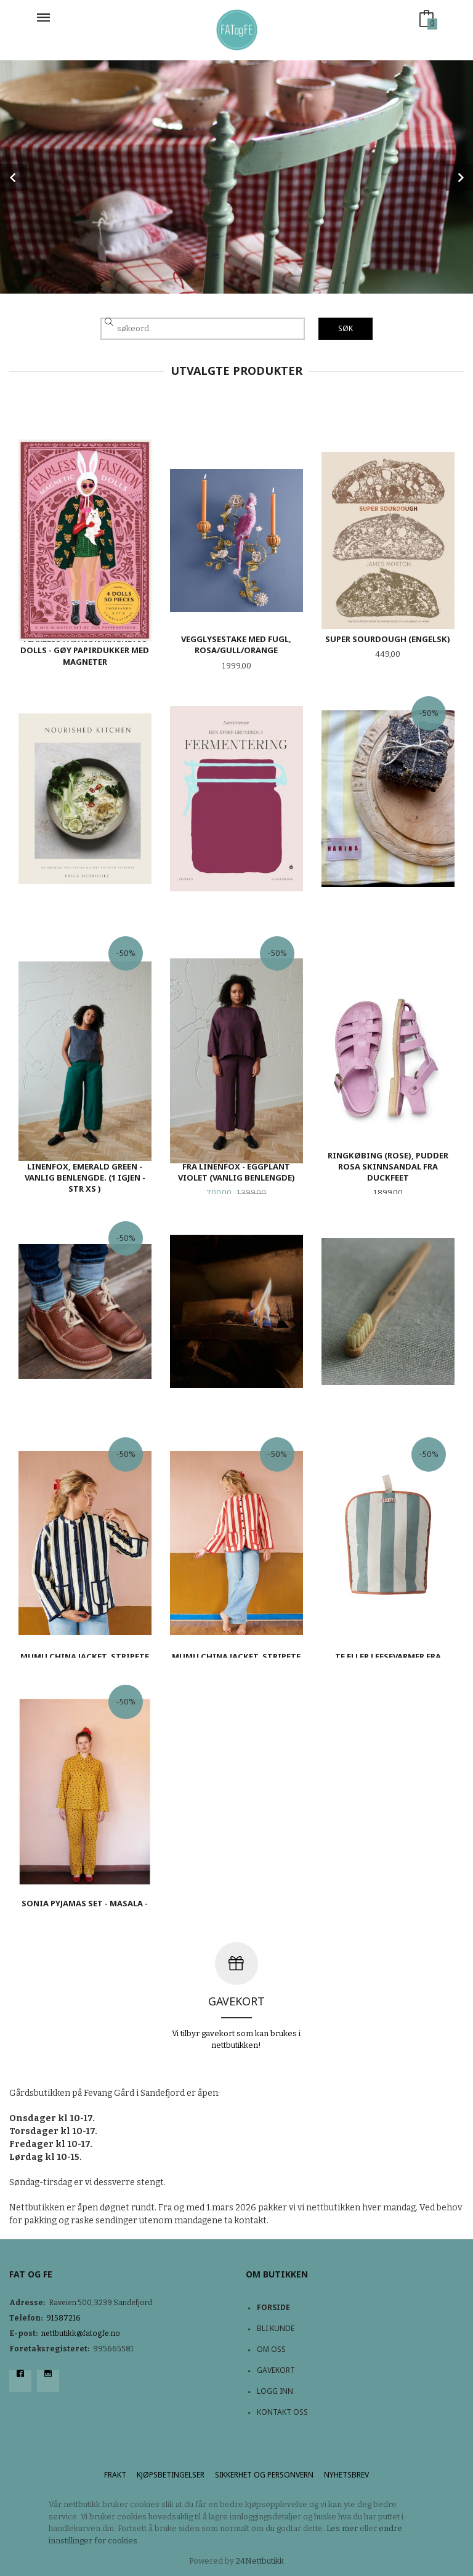 The width and height of the screenshot is (473, 2576). I want to click on Logg inn, so click(275, 2391).